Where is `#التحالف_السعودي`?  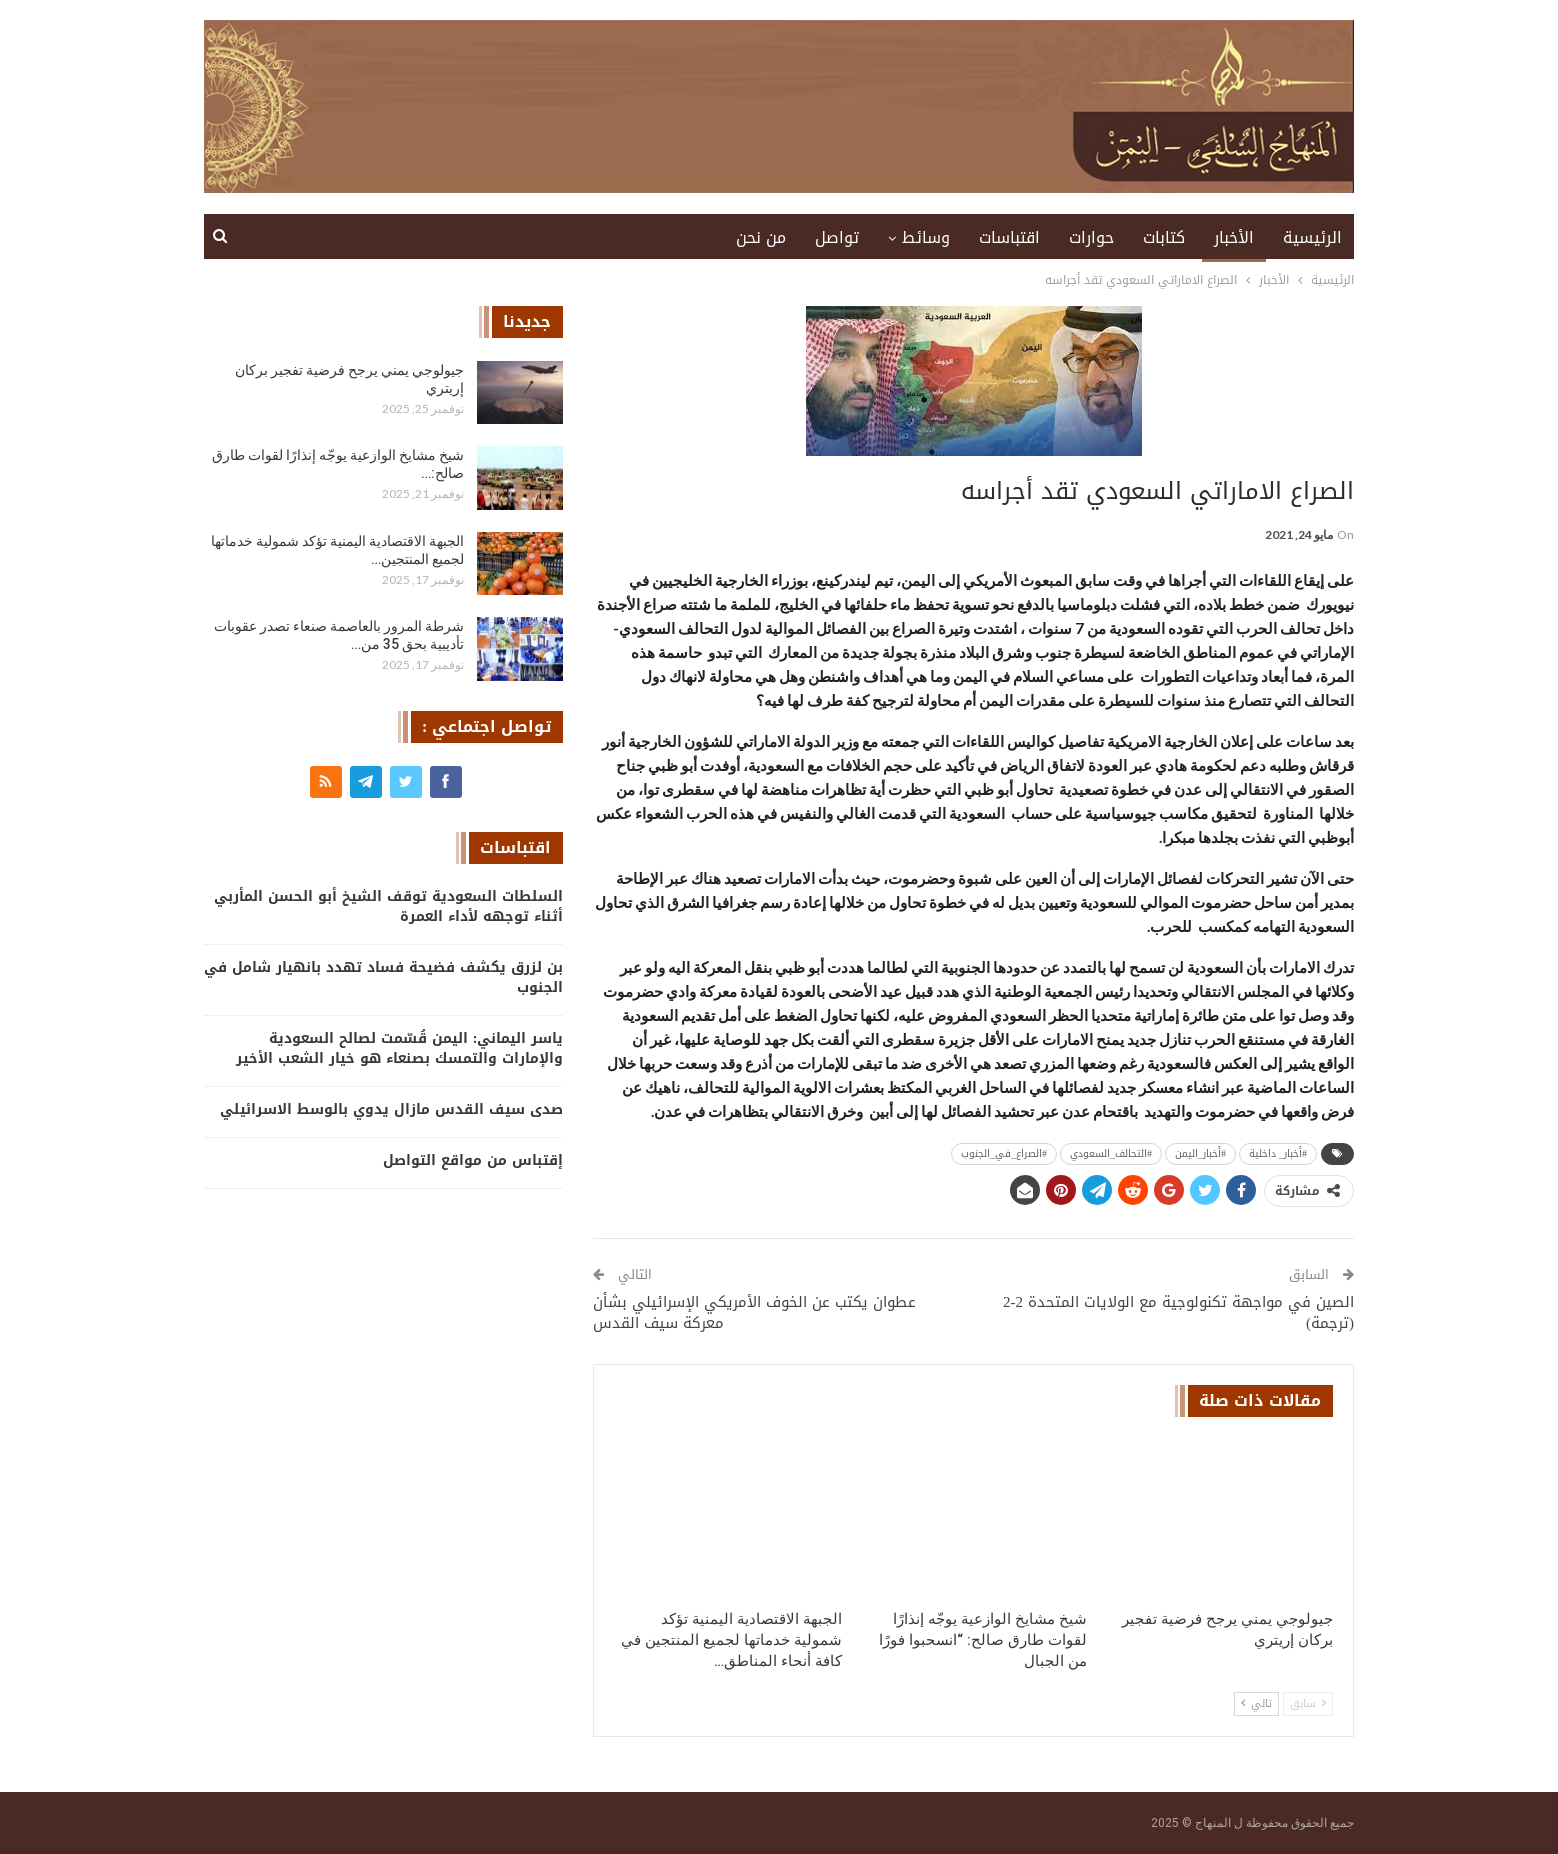
#التحالف_السعودي is located at coordinates (1111, 1153).